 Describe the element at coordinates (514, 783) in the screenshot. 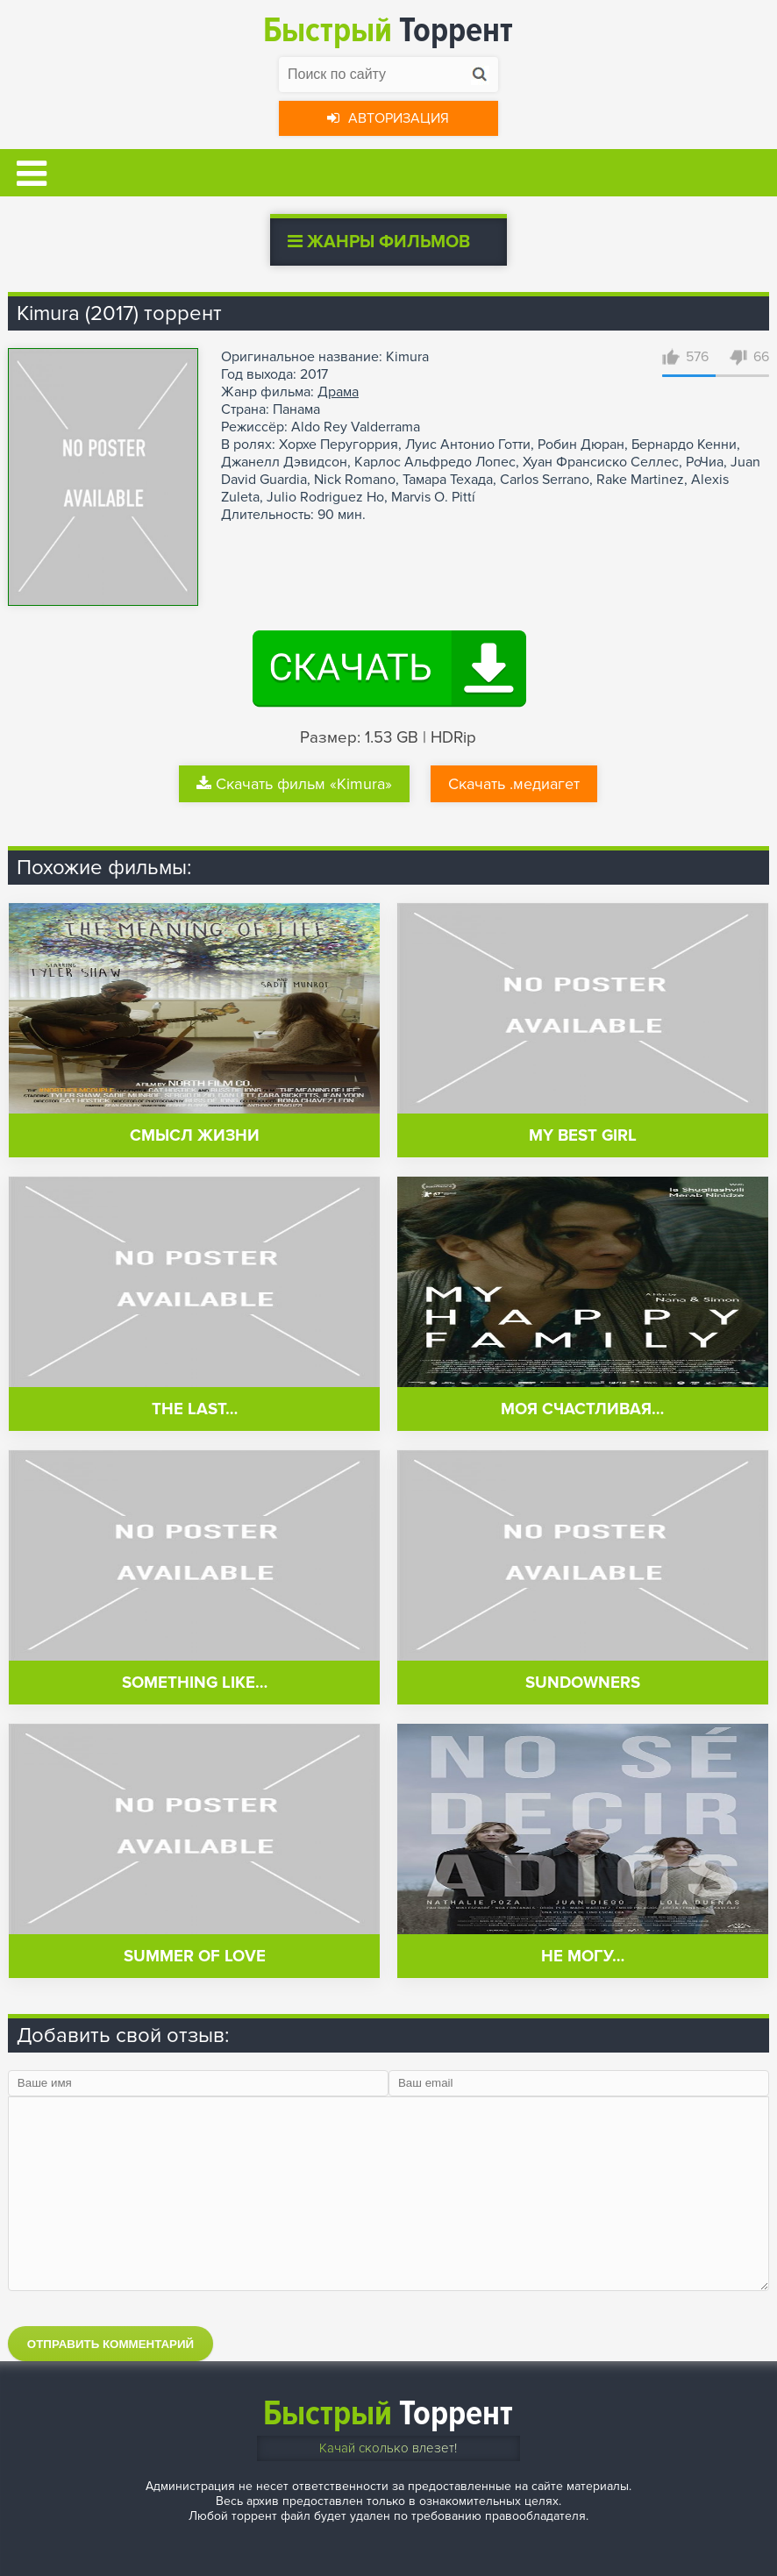

I see `Скачать .медиагет` at that location.